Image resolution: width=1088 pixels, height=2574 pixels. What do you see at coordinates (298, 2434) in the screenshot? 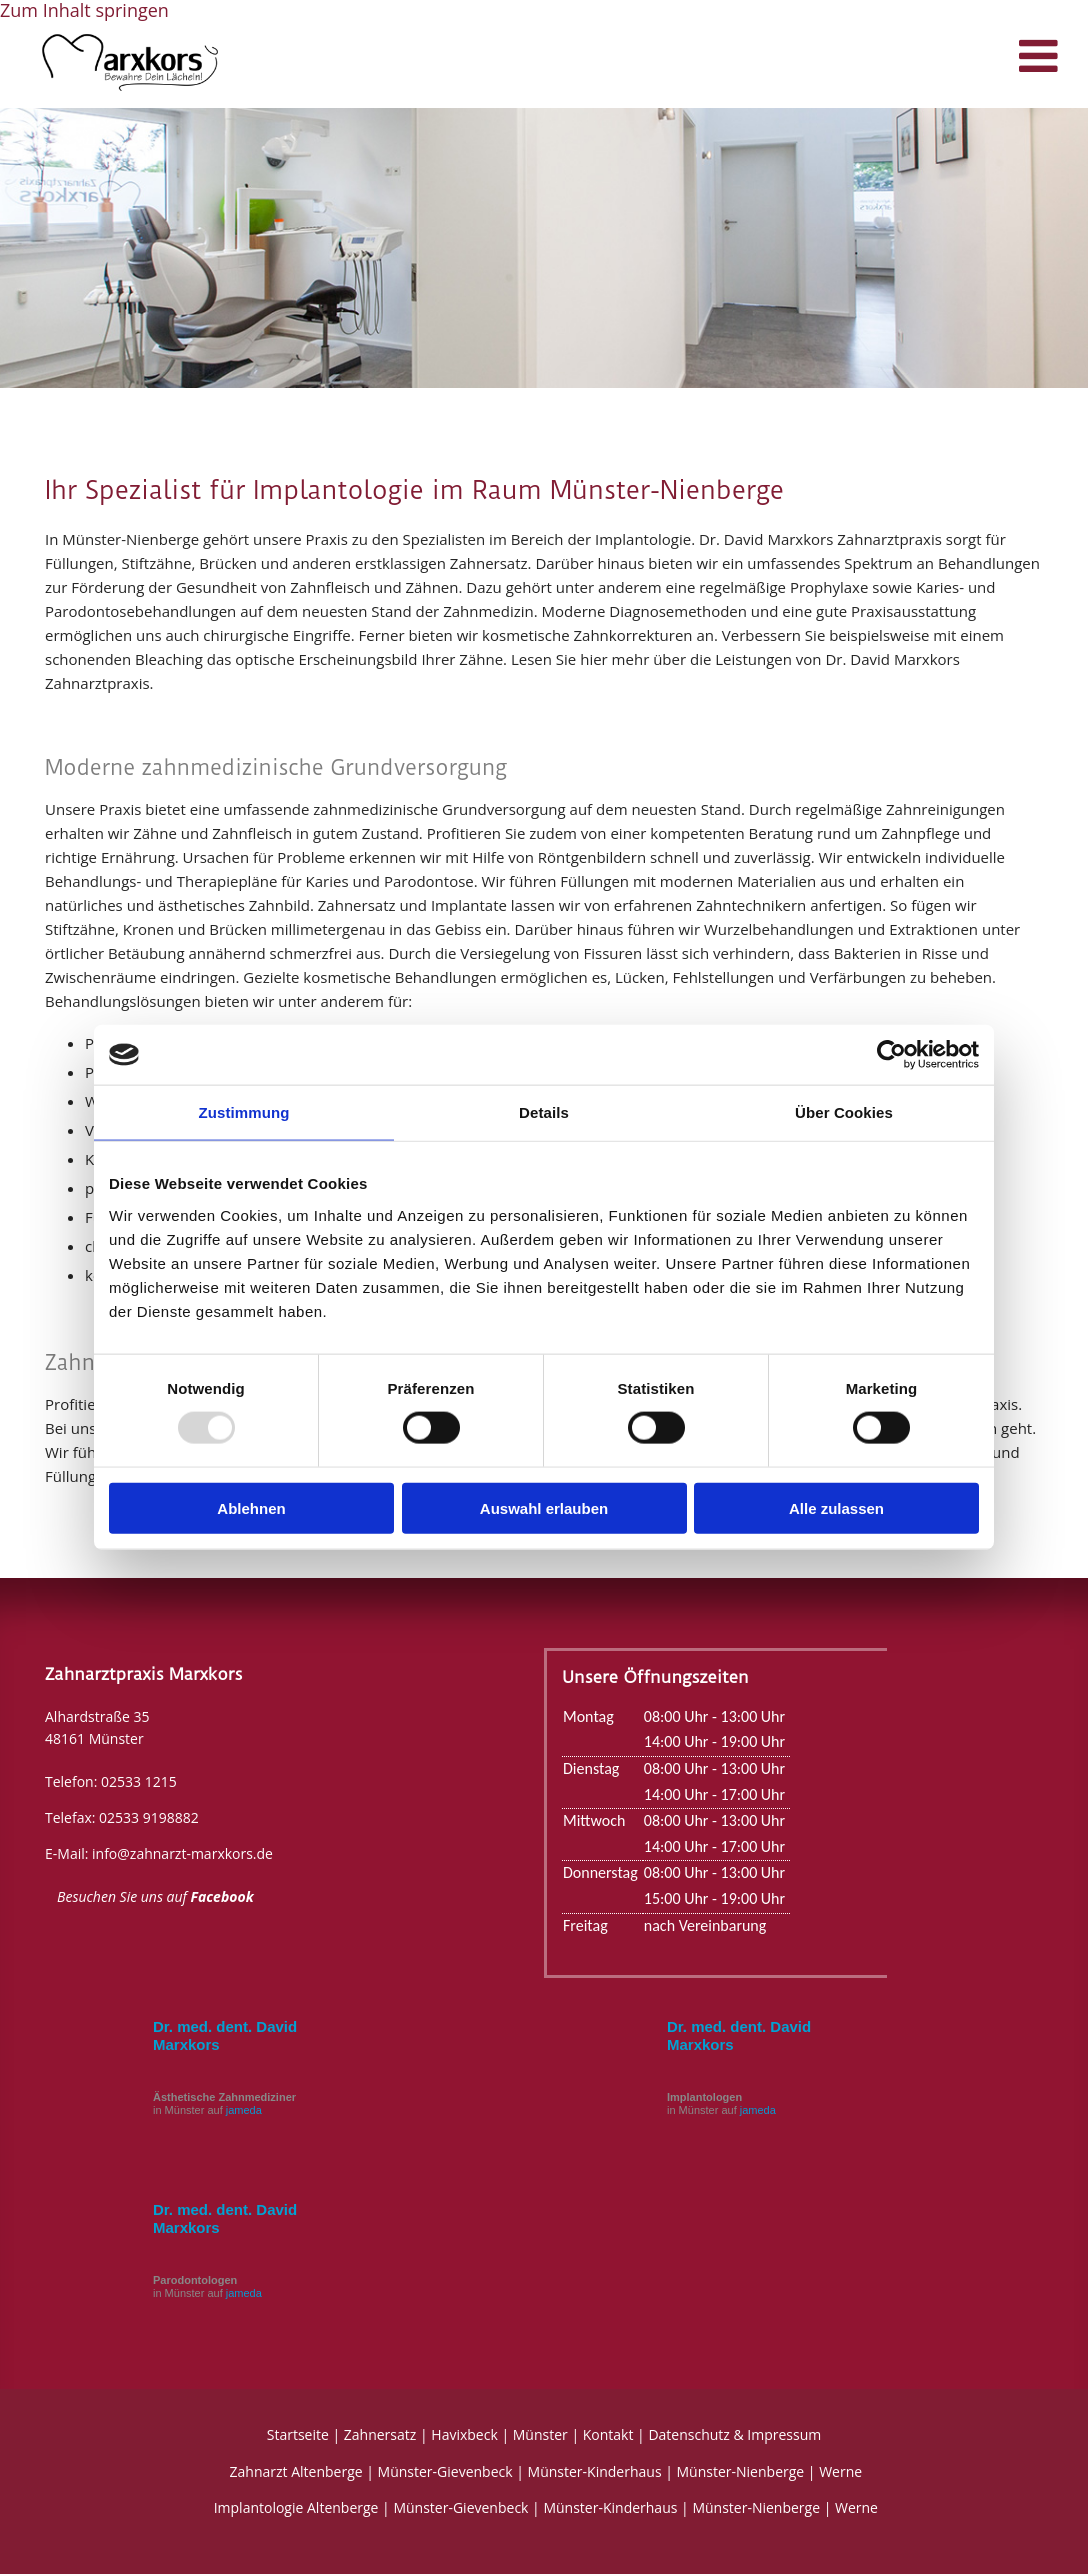
I see `Startseite` at bounding box center [298, 2434].